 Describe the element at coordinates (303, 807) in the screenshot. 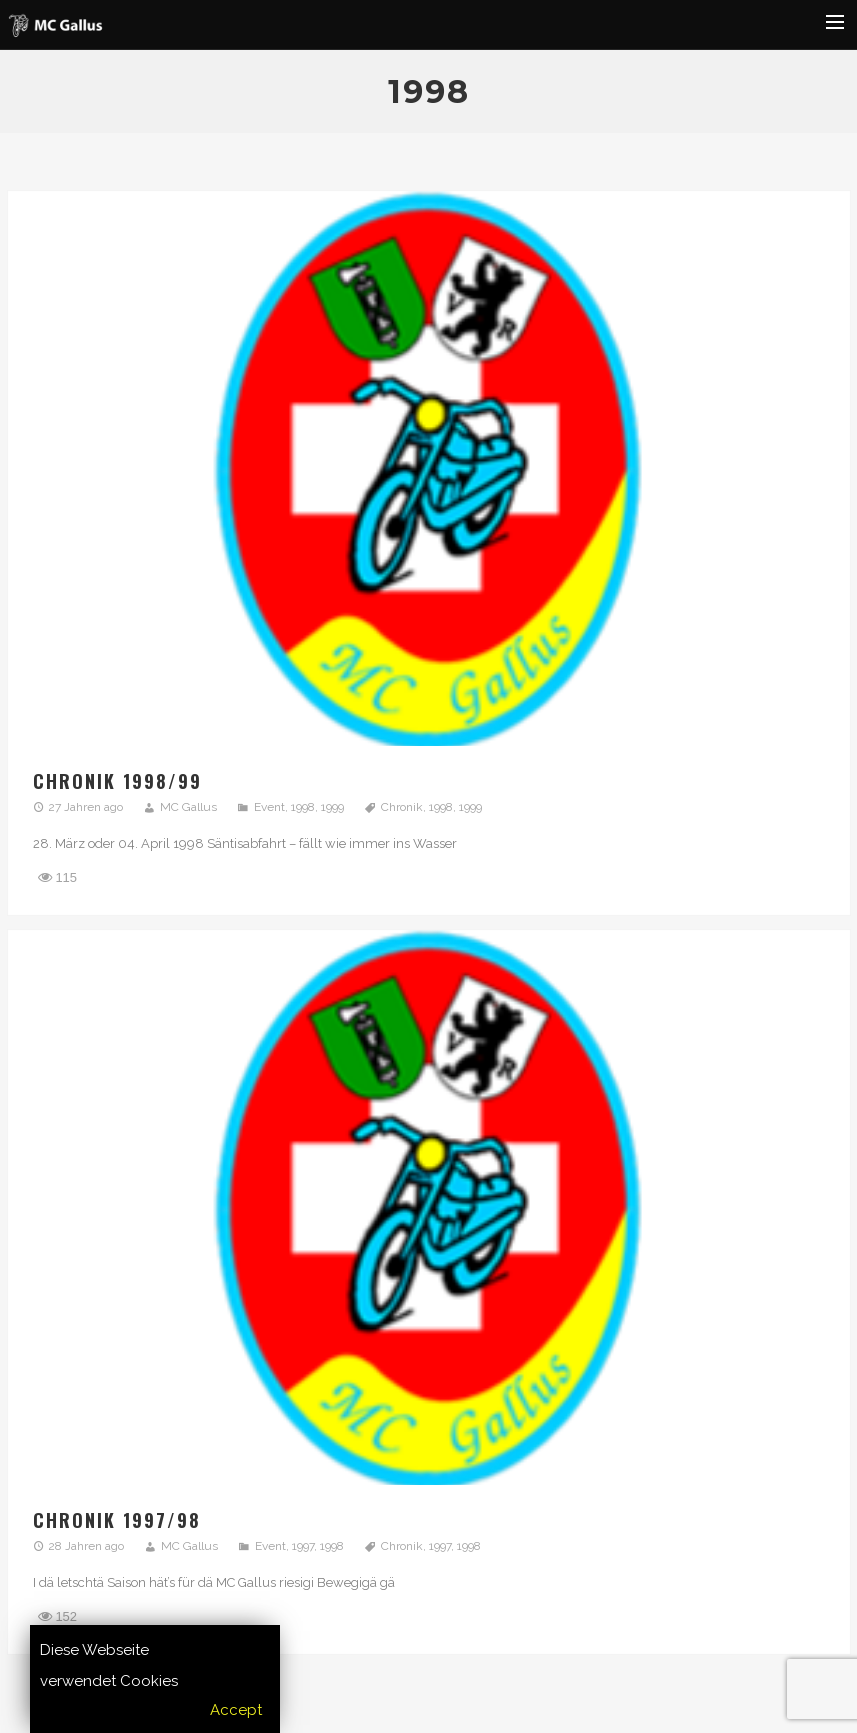

I see `1998` at that location.